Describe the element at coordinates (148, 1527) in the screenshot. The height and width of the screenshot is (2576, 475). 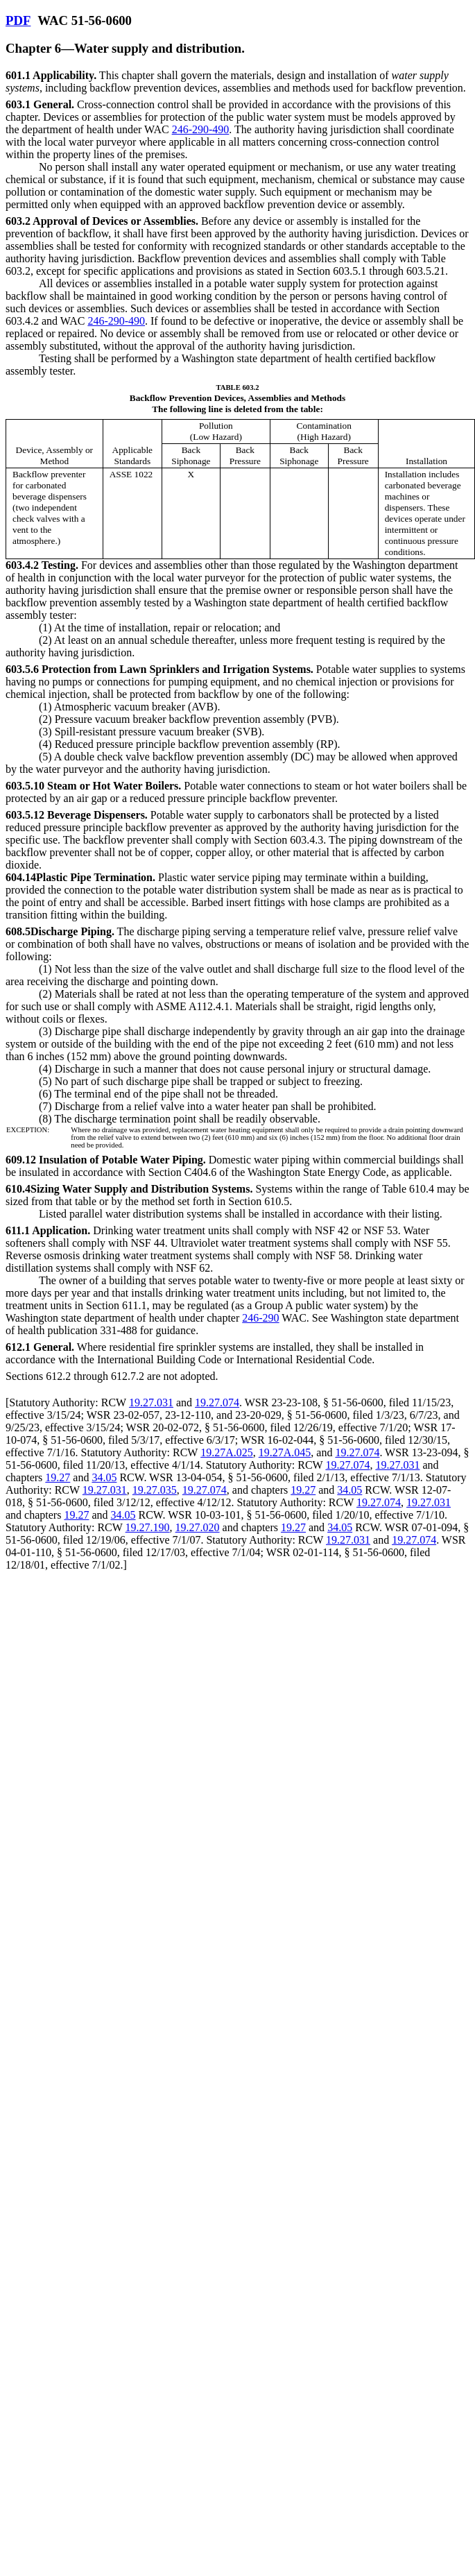
I see `19.27.190` at that location.